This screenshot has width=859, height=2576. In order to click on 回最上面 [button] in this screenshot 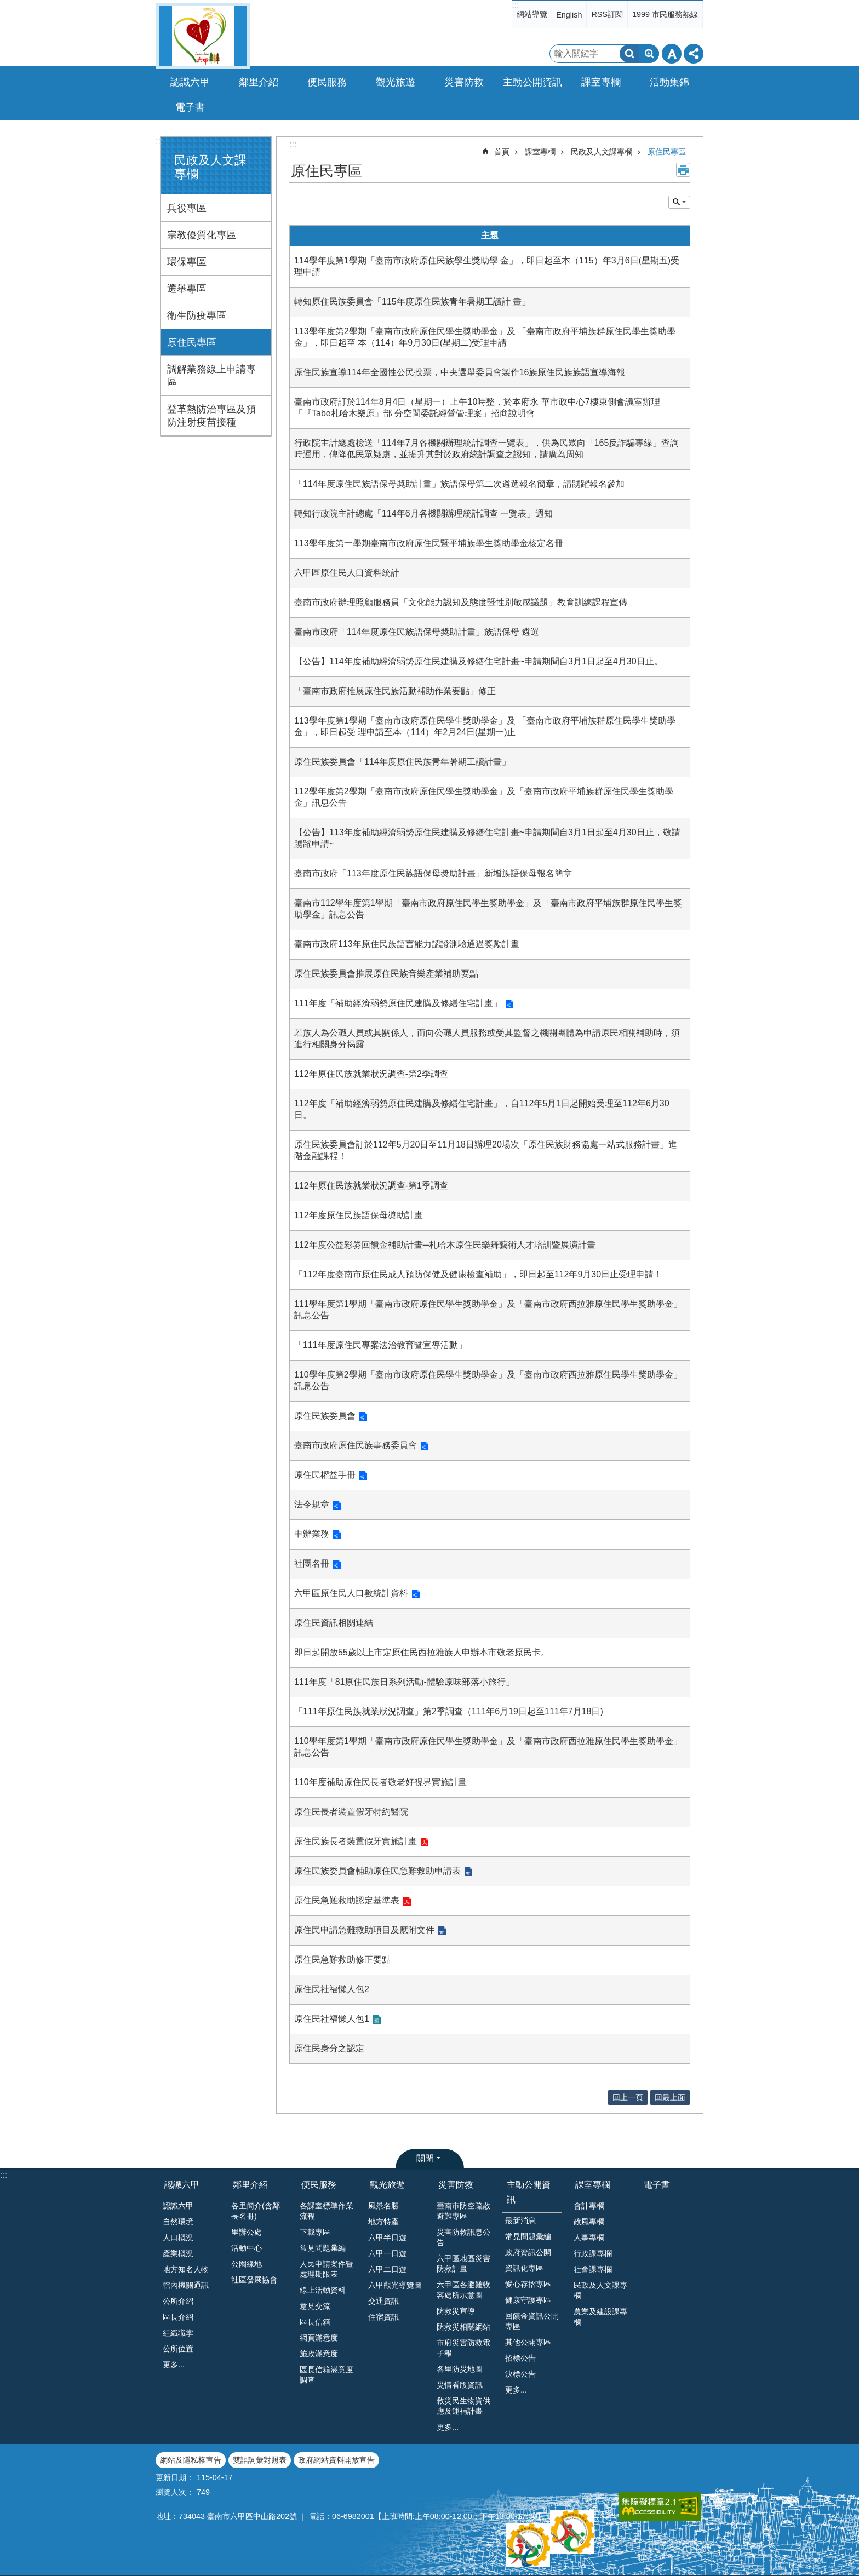, I will do `click(670, 2097)`.